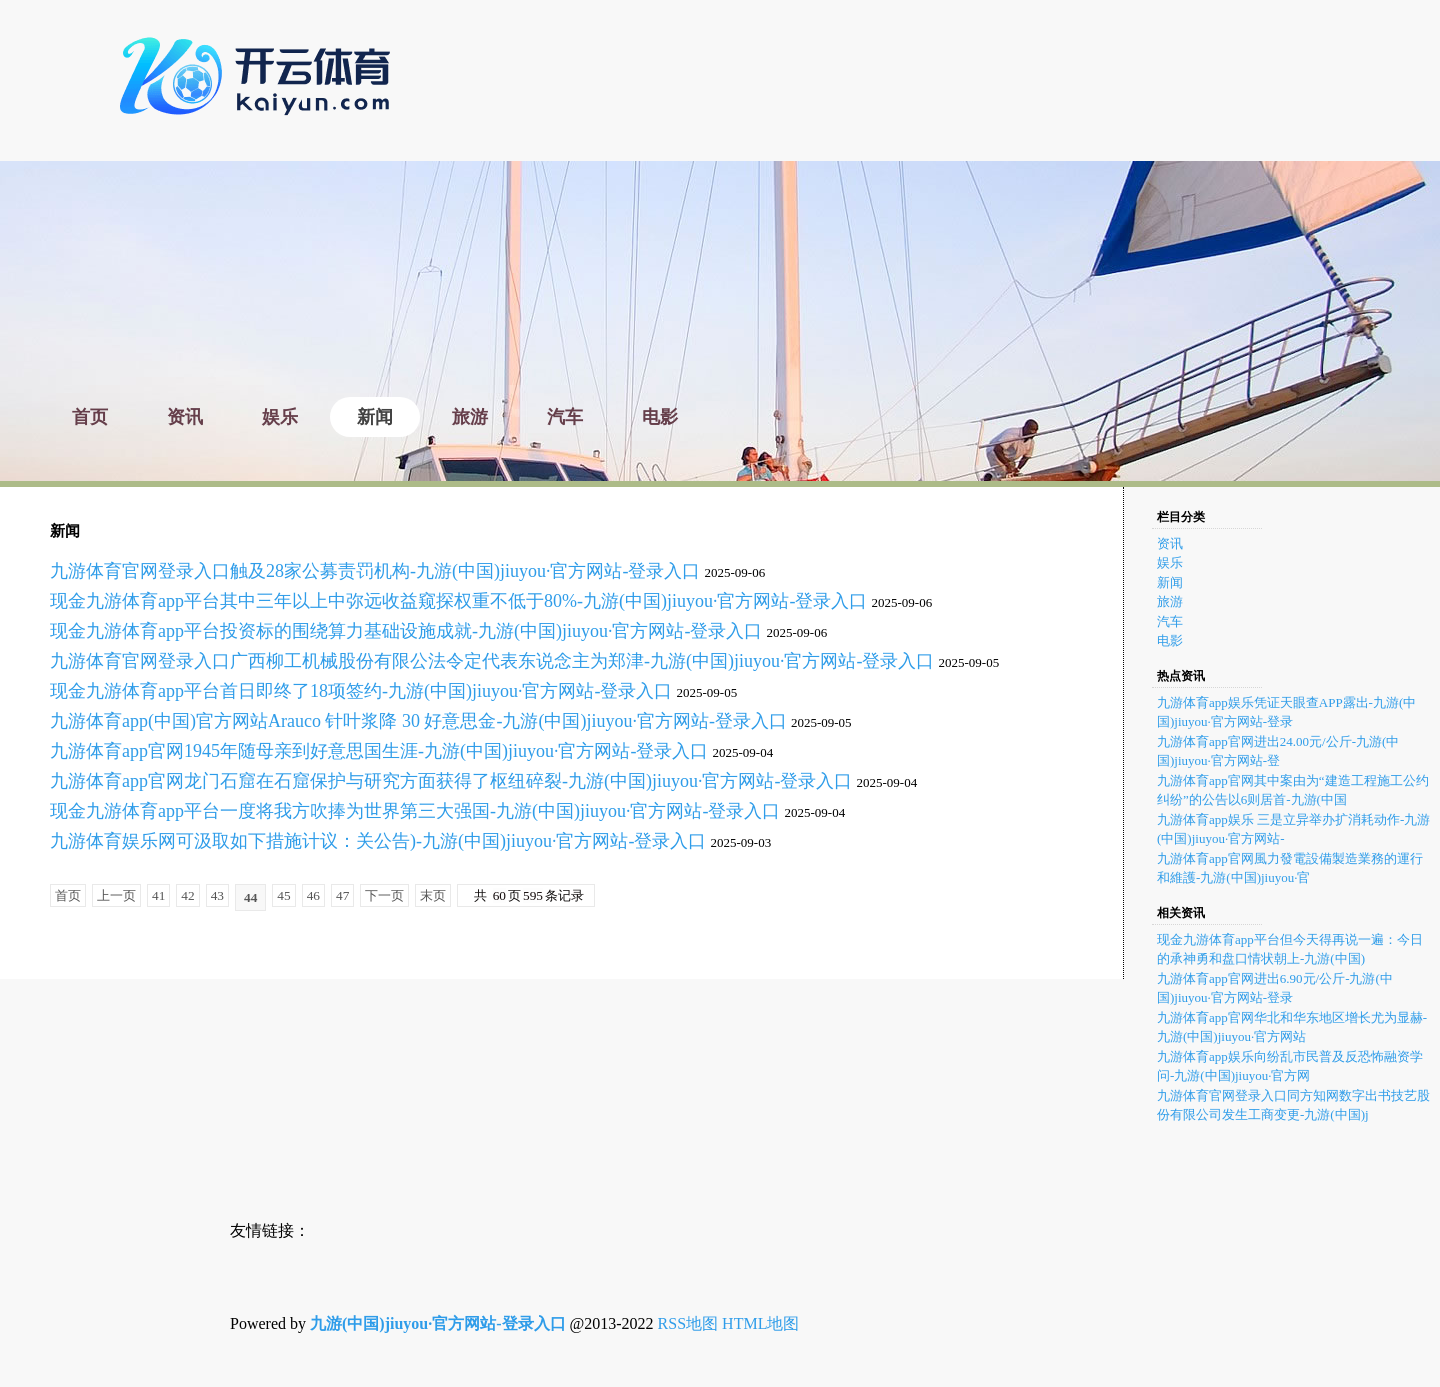 This screenshot has height=1387, width=1440. What do you see at coordinates (760, 1323) in the screenshot?
I see `HTML地图` at bounding box center [760, 1323].